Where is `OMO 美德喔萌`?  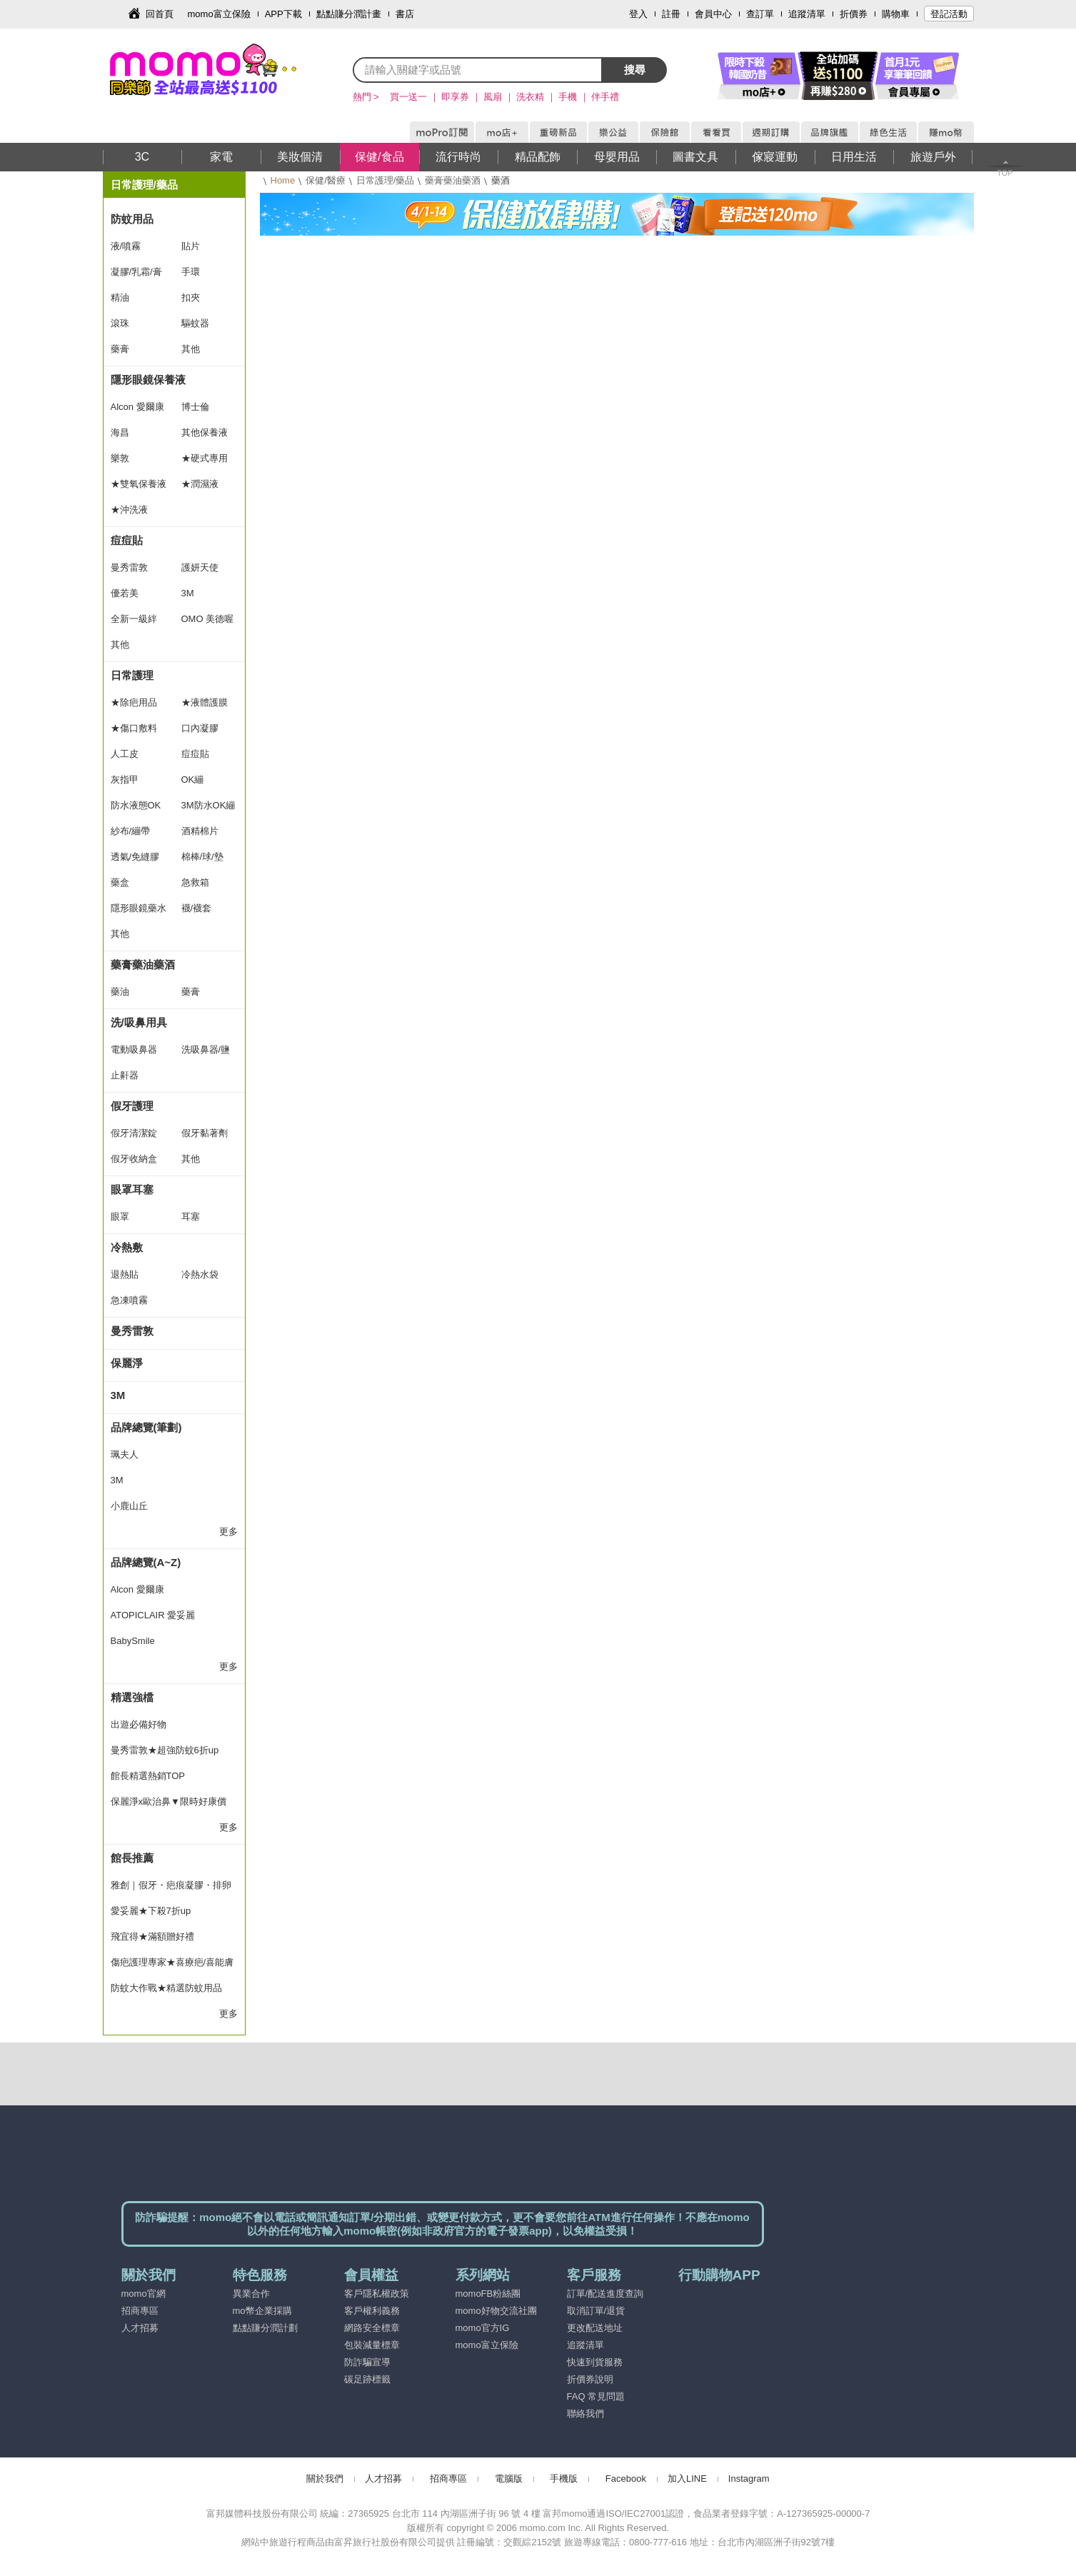
OMO 美德喔萌 is located at coordinates (207, 622).